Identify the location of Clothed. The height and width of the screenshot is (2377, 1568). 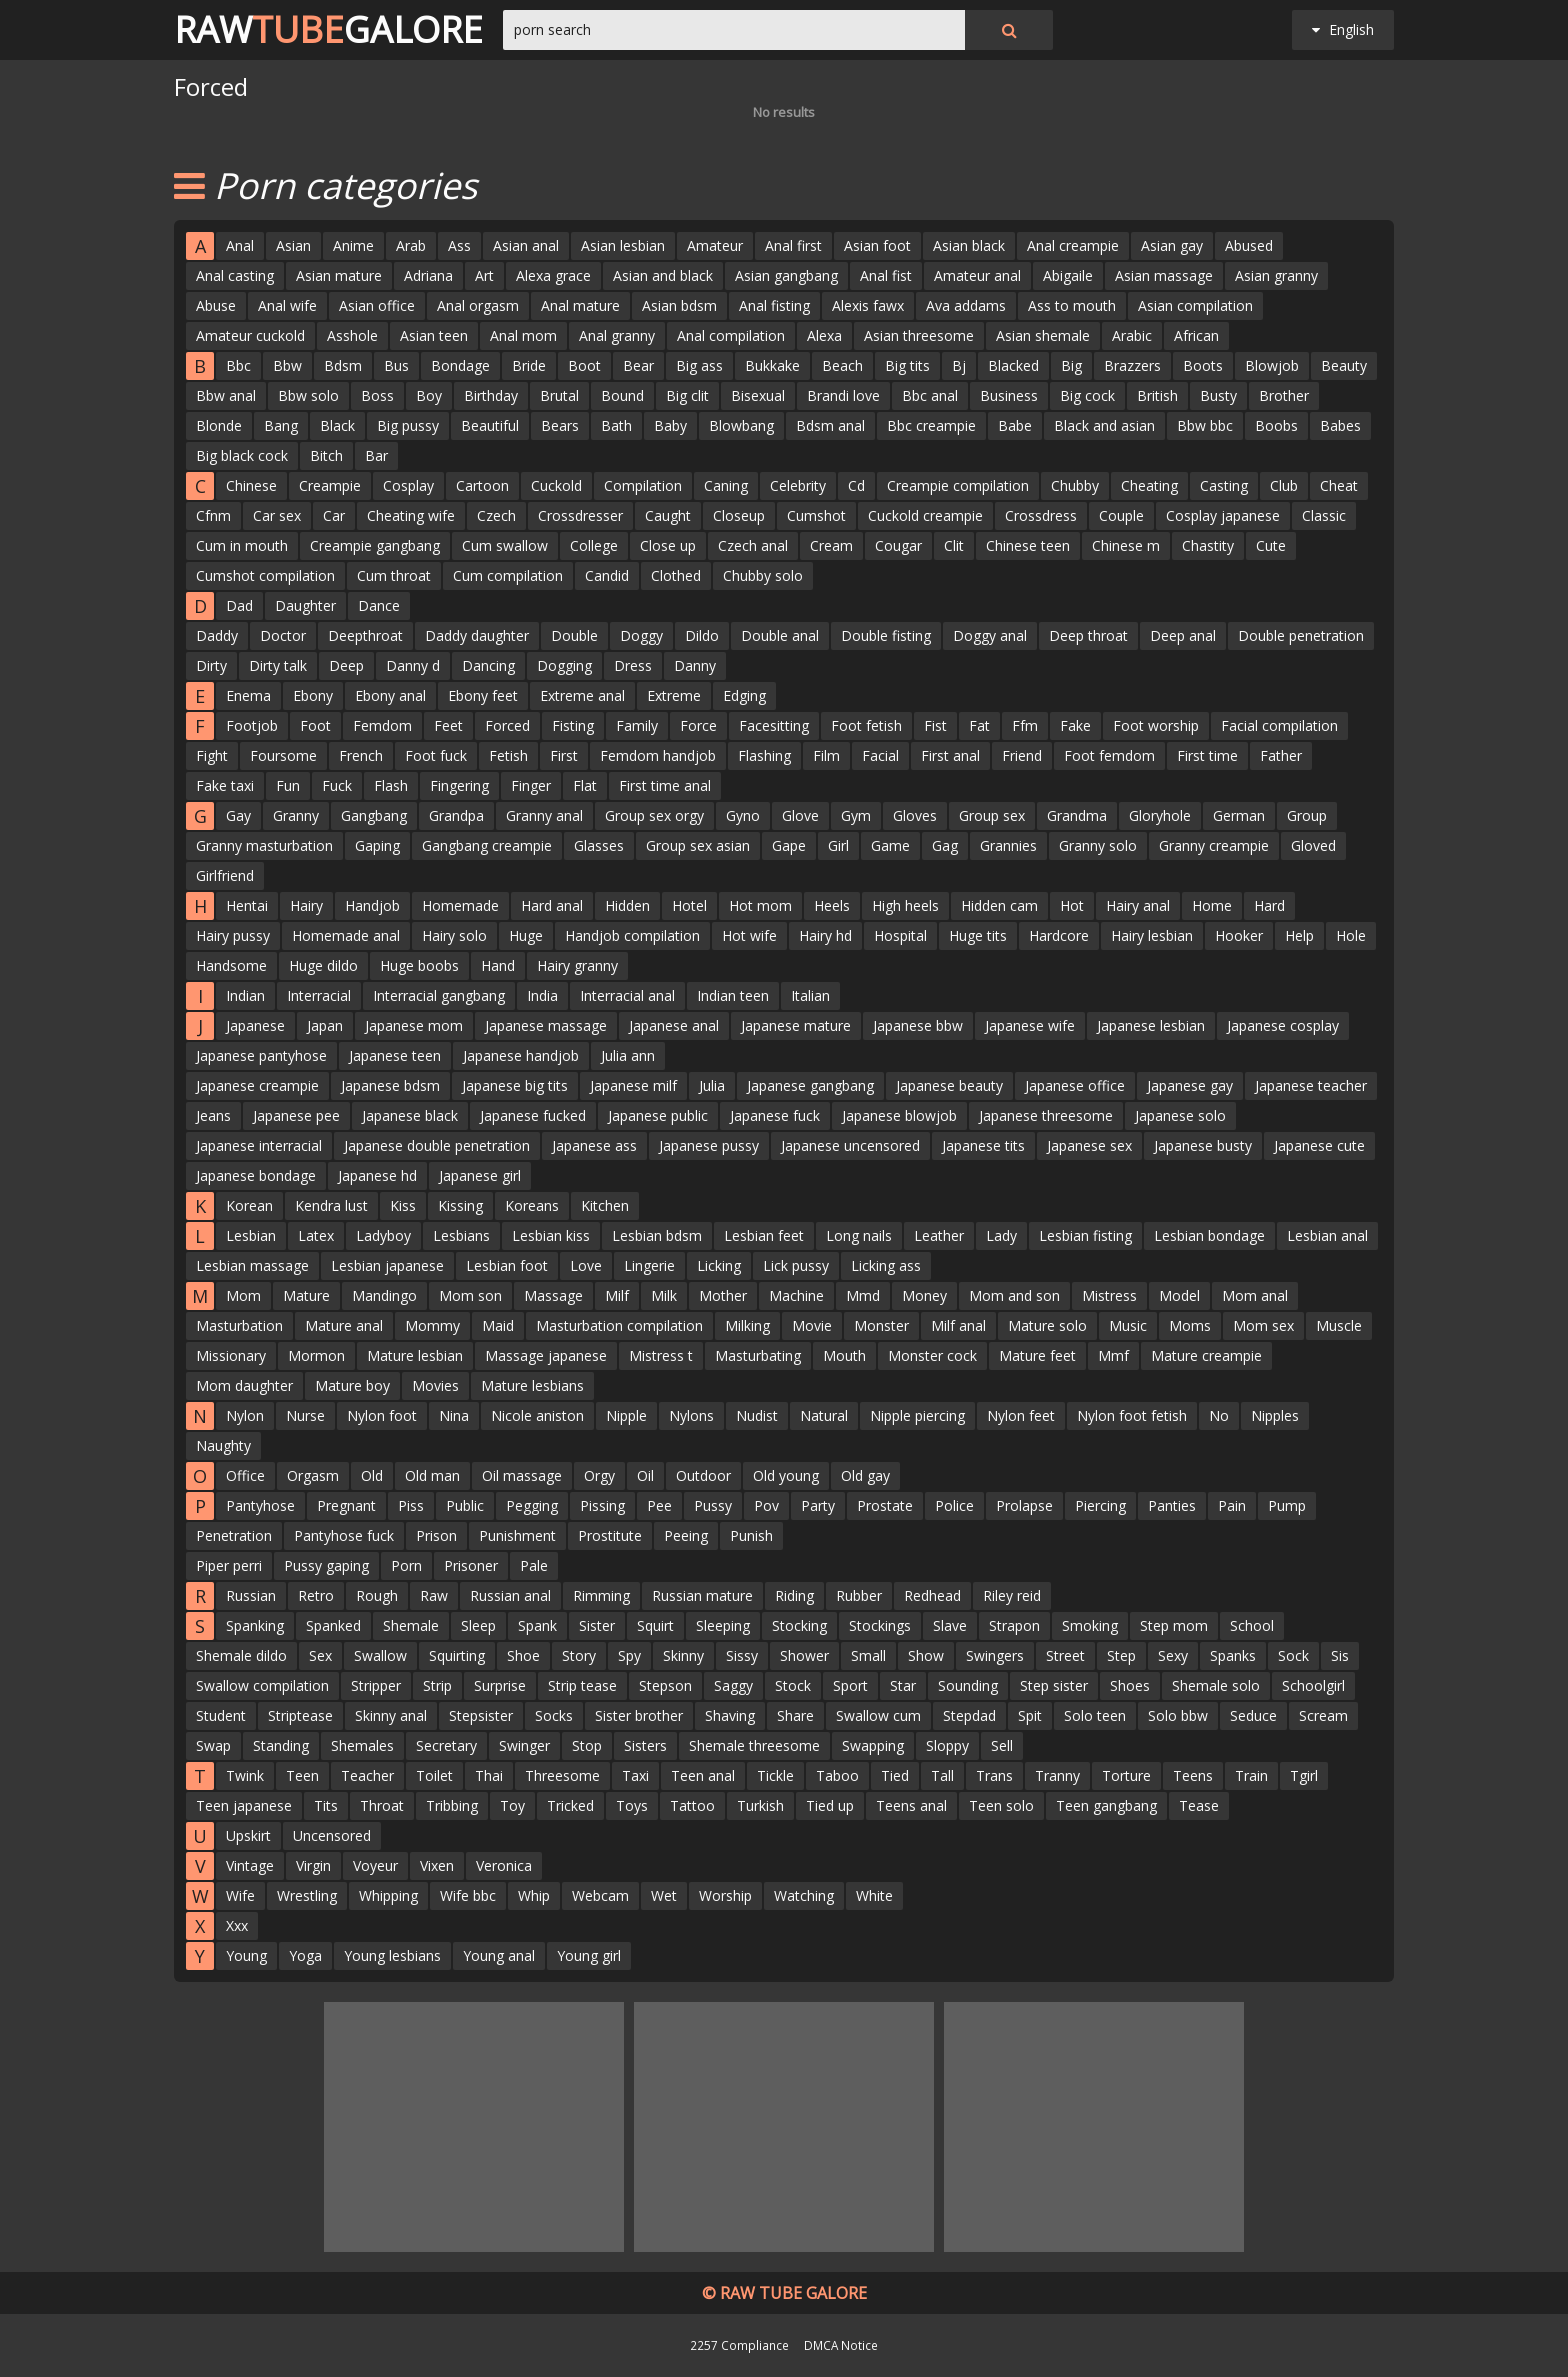
(676, 575).